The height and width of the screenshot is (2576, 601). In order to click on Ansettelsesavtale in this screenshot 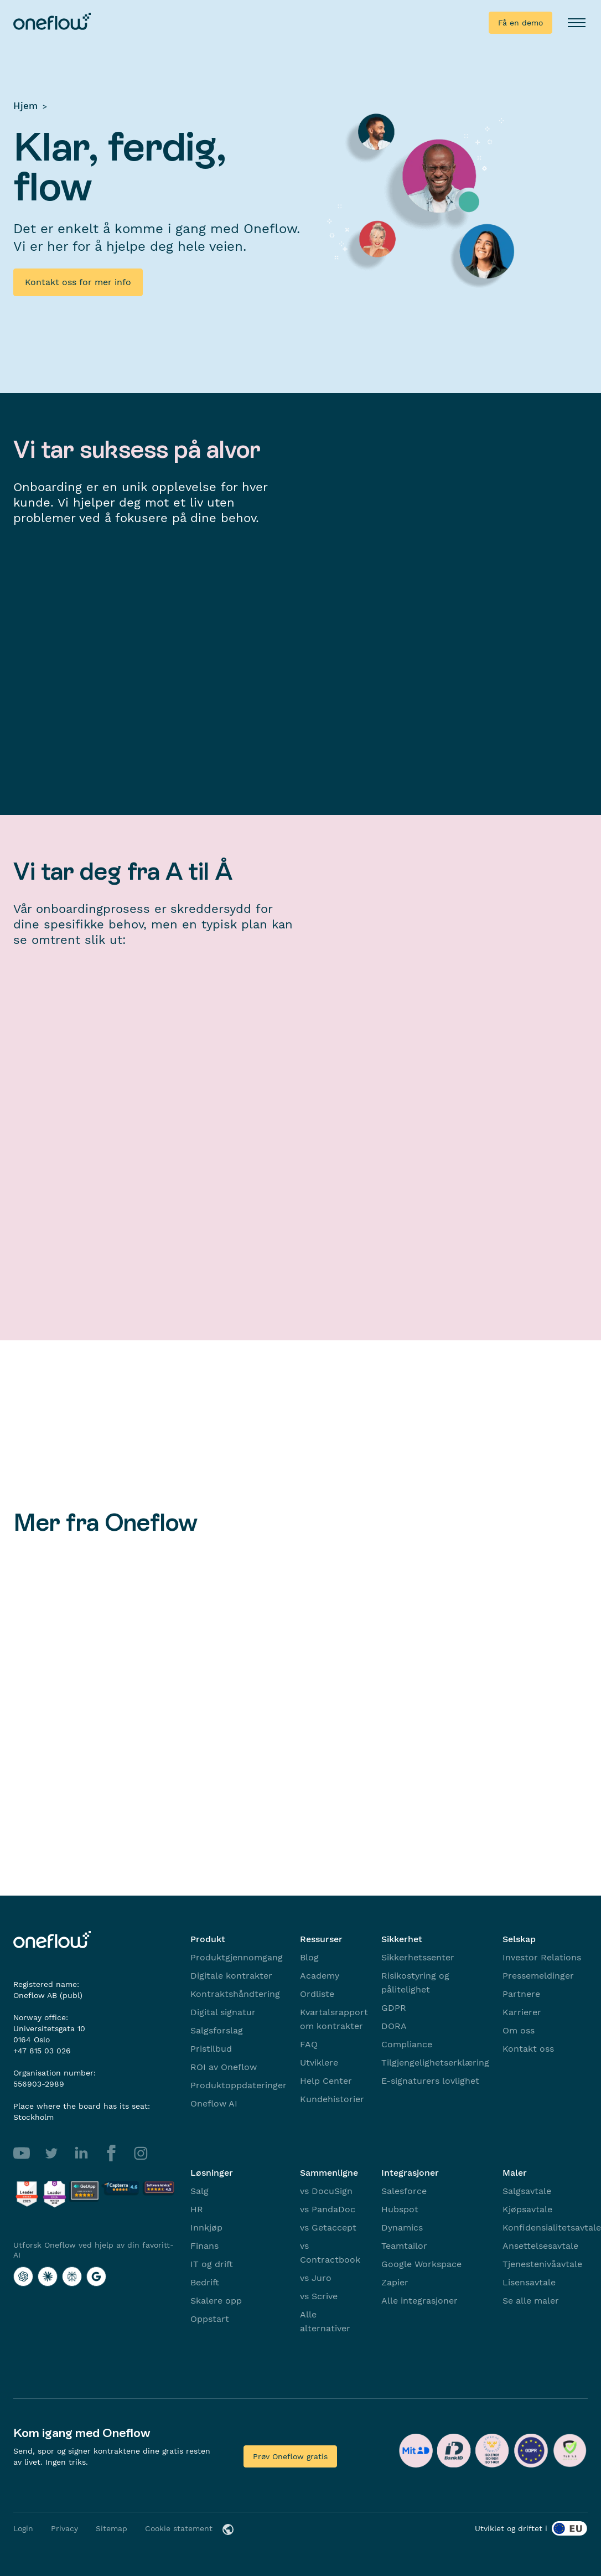, I will do `click(540, 2246)`.